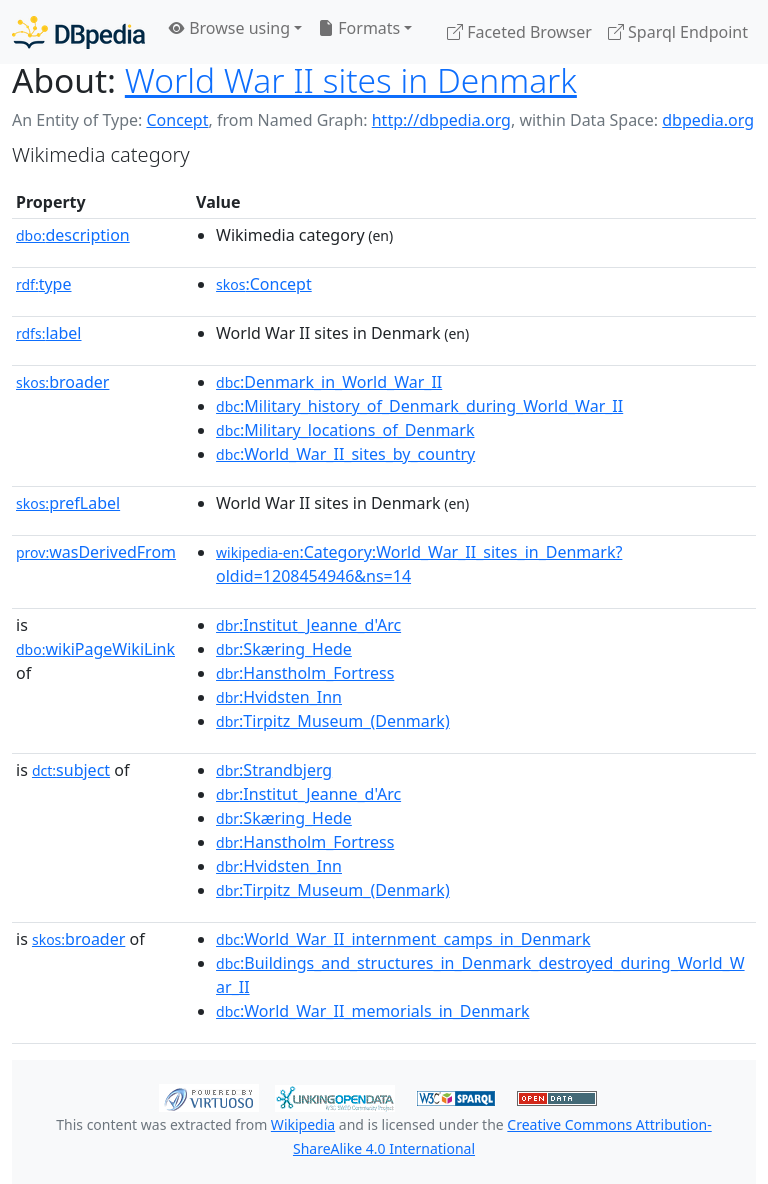 The height and width of the screenshot is (1184, 768). I want to click on type, so click(44, 284).